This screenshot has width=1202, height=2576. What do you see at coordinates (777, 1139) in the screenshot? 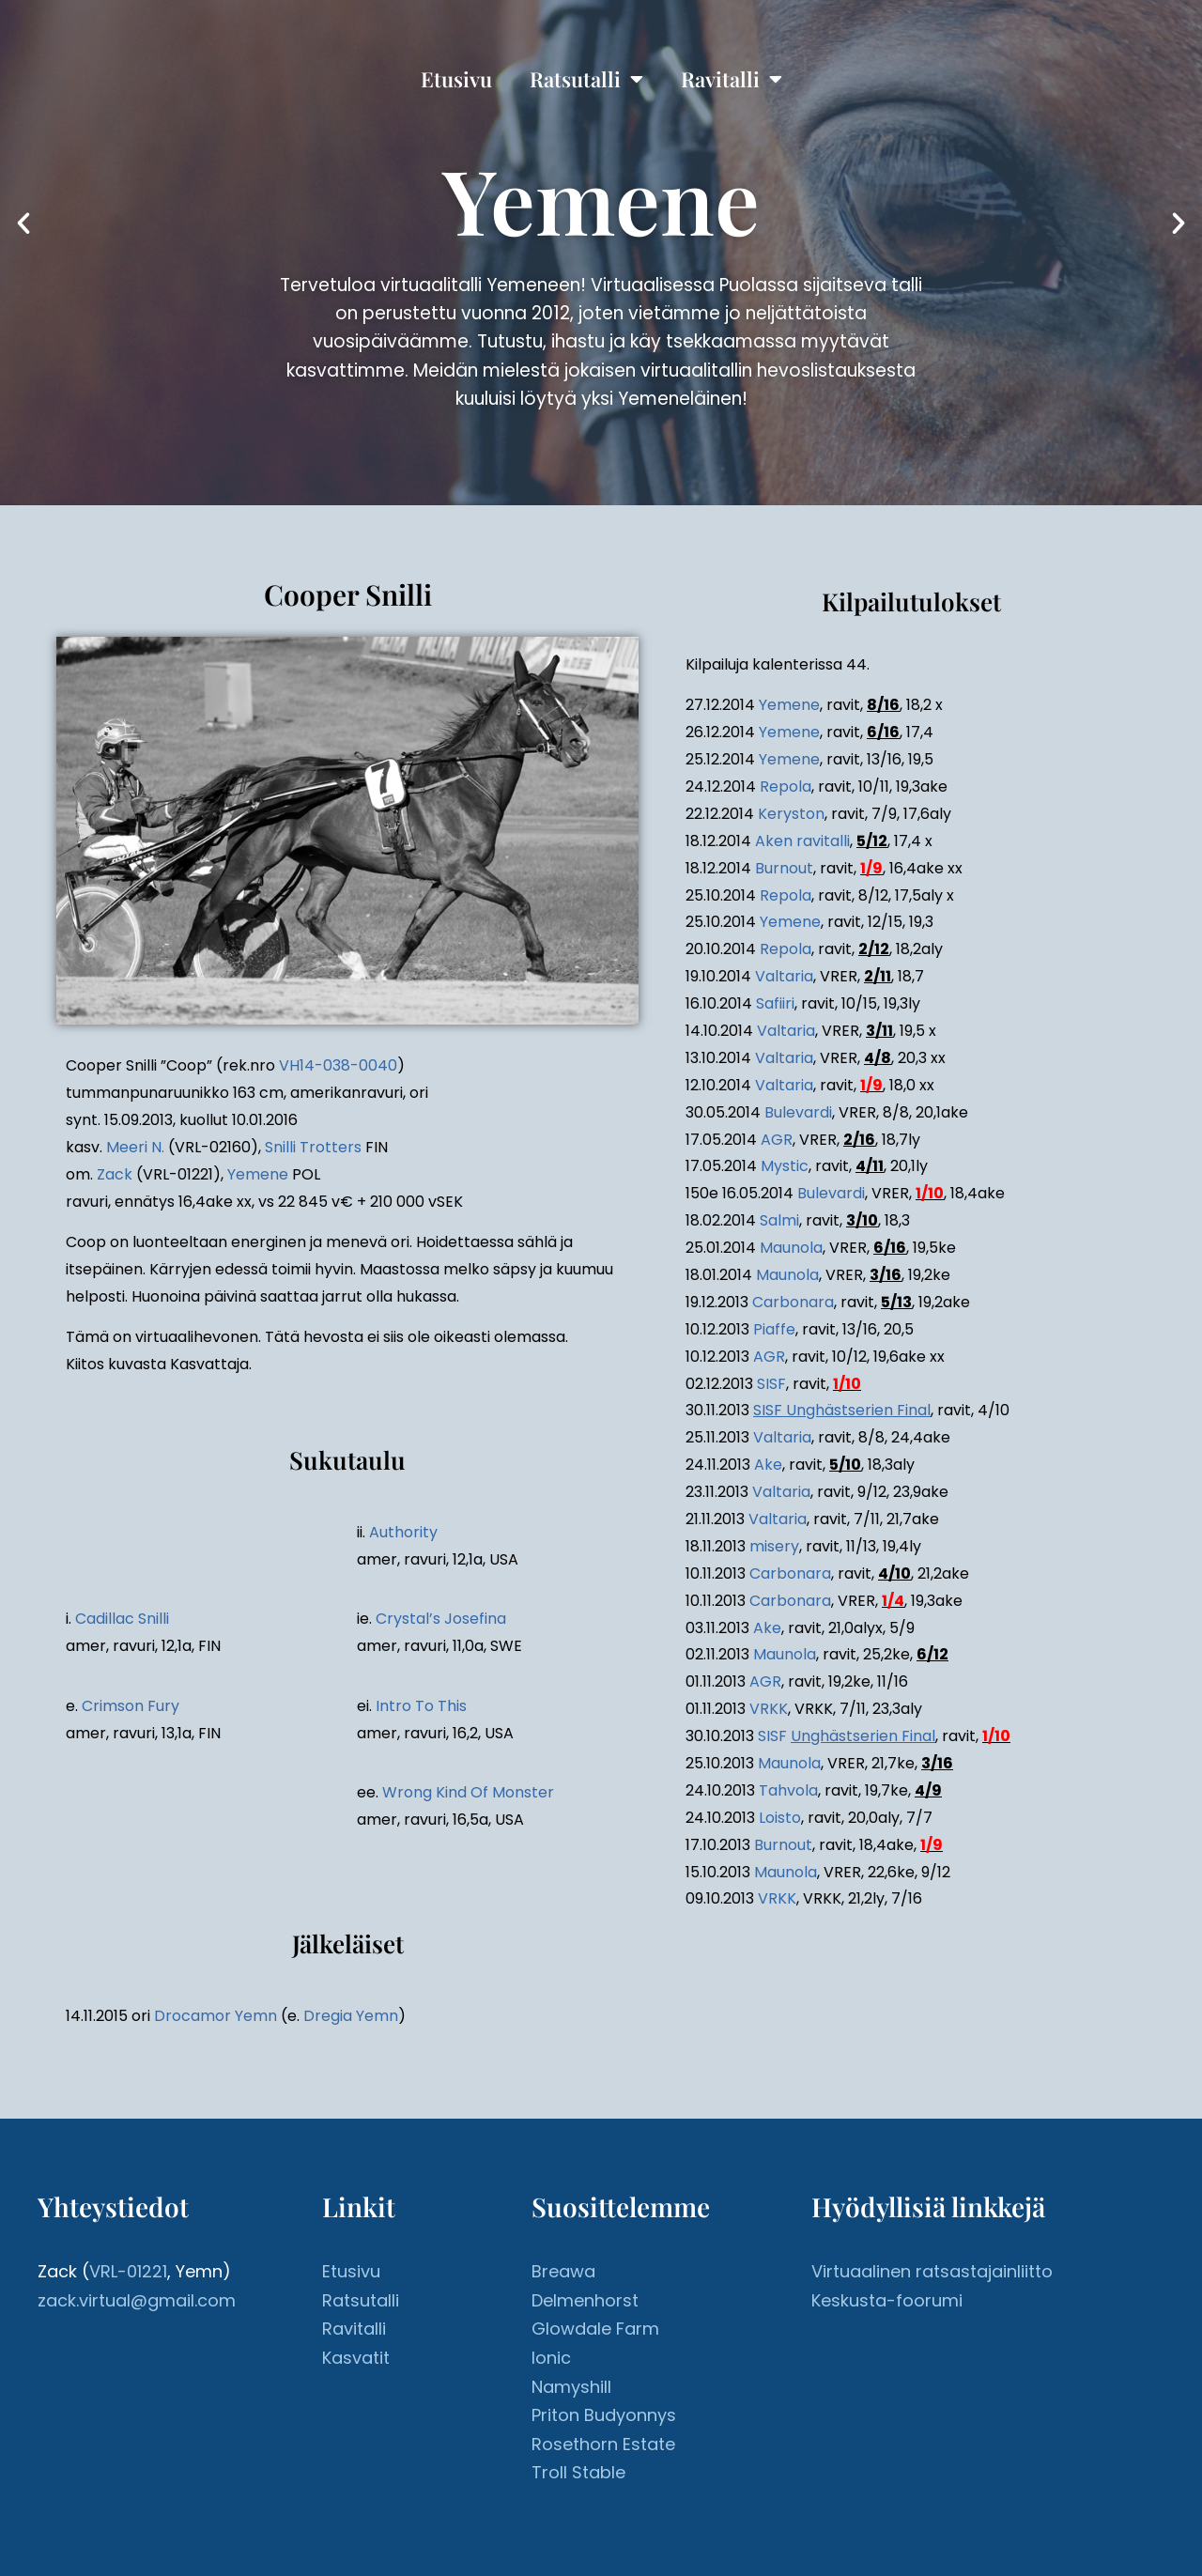
I see `AGR` at bounding box center [777, 1139].